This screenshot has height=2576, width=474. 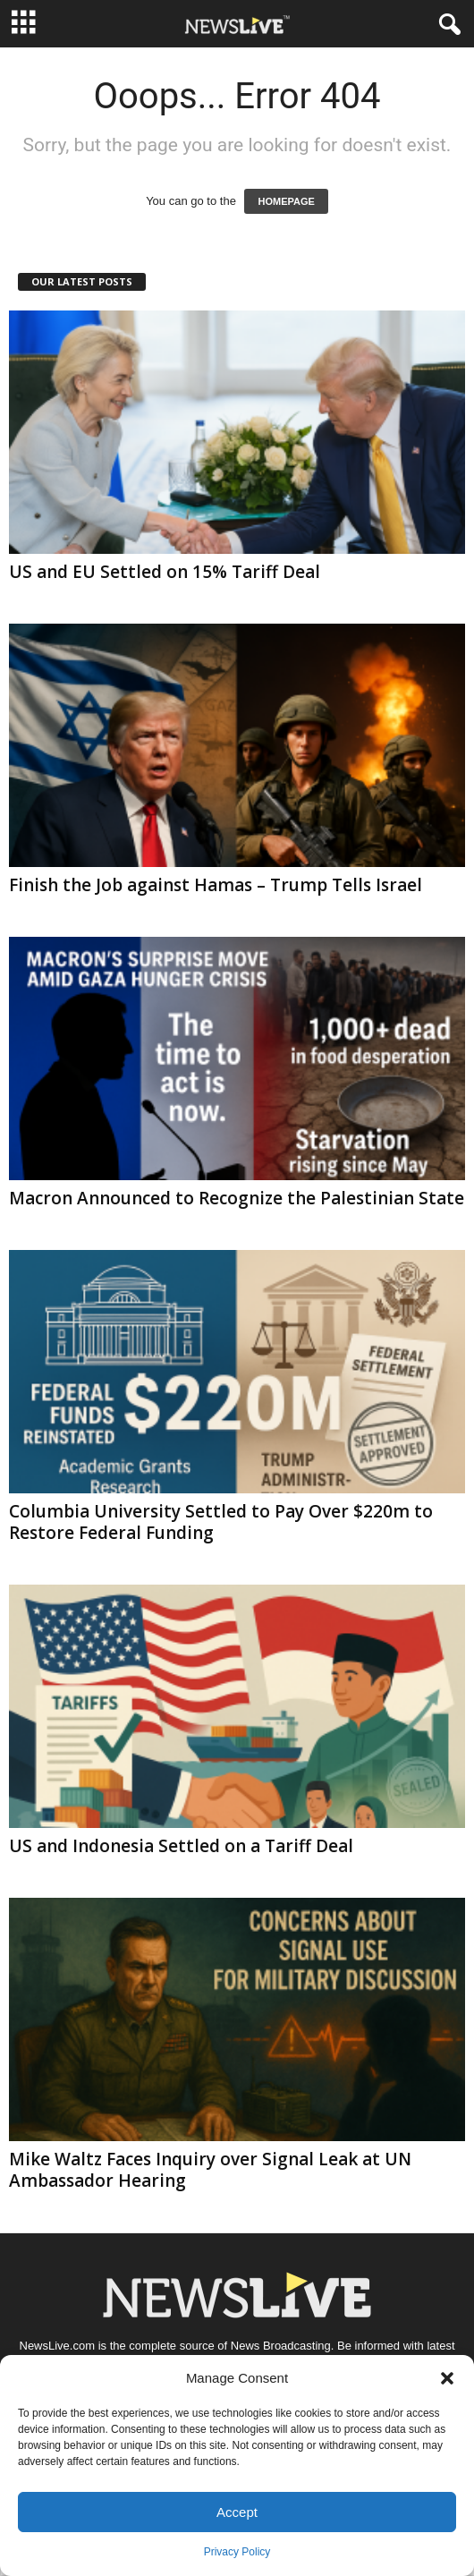 What do you see at coordinates (237, 2512) in the screenshot?
I see `Accept` at bounding box center [237, 2512].